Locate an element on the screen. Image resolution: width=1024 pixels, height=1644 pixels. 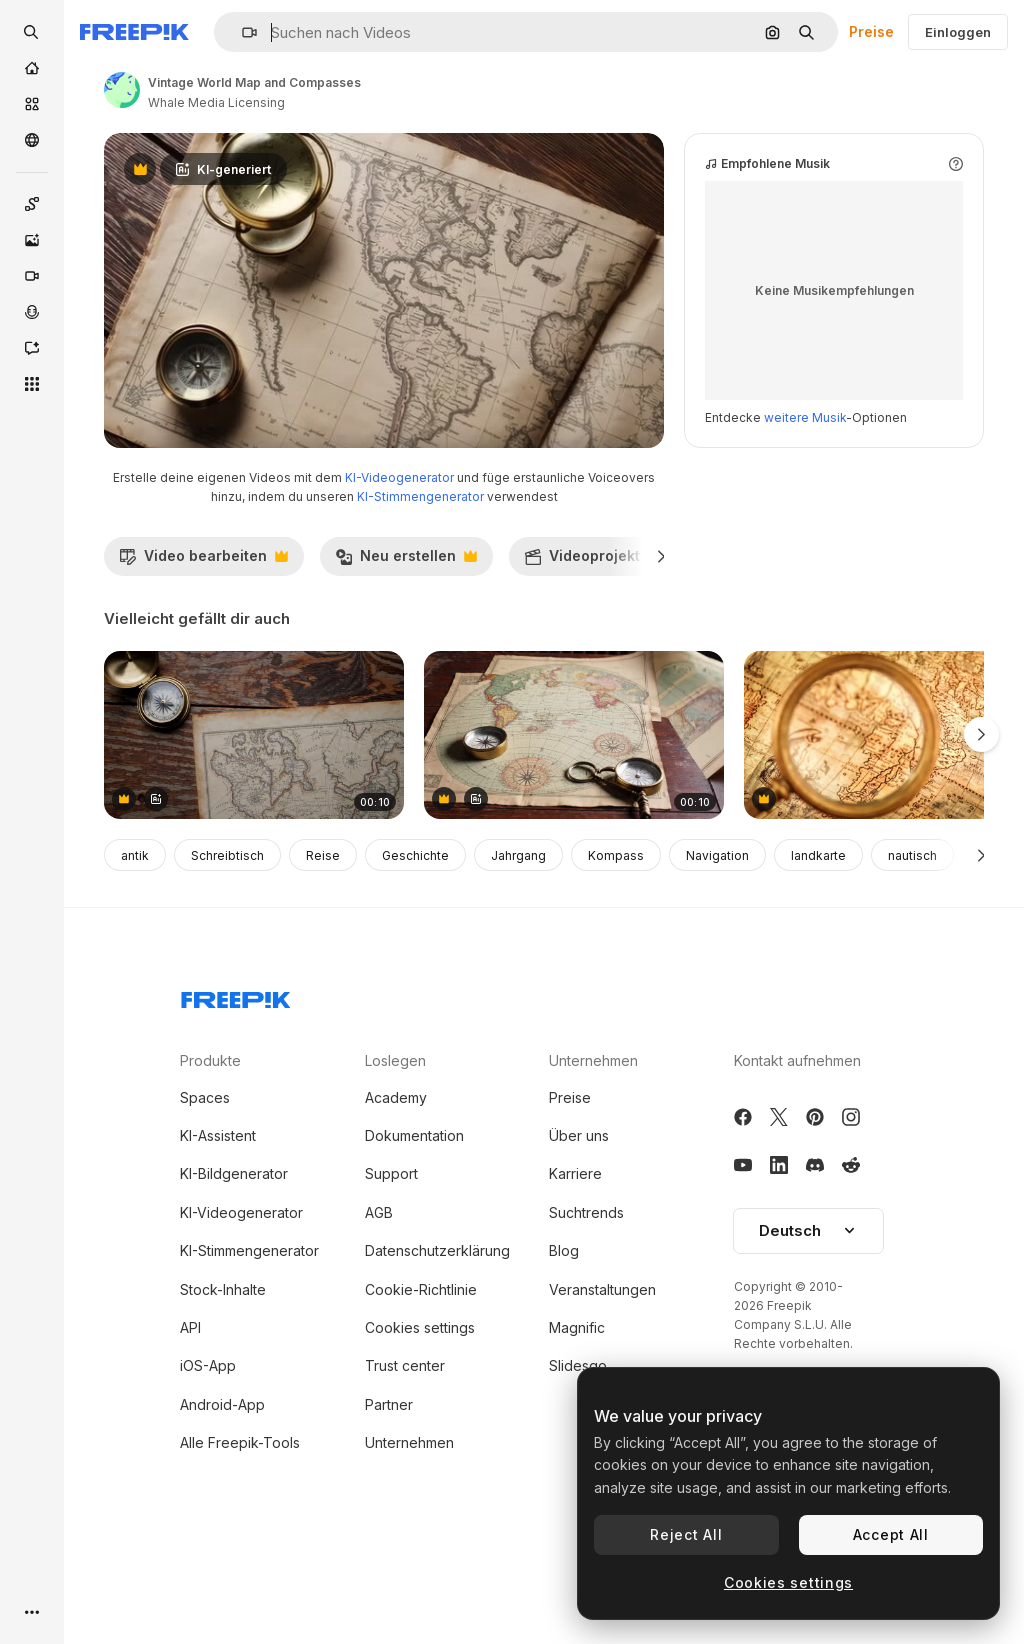
KI-Stimmengenerator is located at coordinates (420, 581).